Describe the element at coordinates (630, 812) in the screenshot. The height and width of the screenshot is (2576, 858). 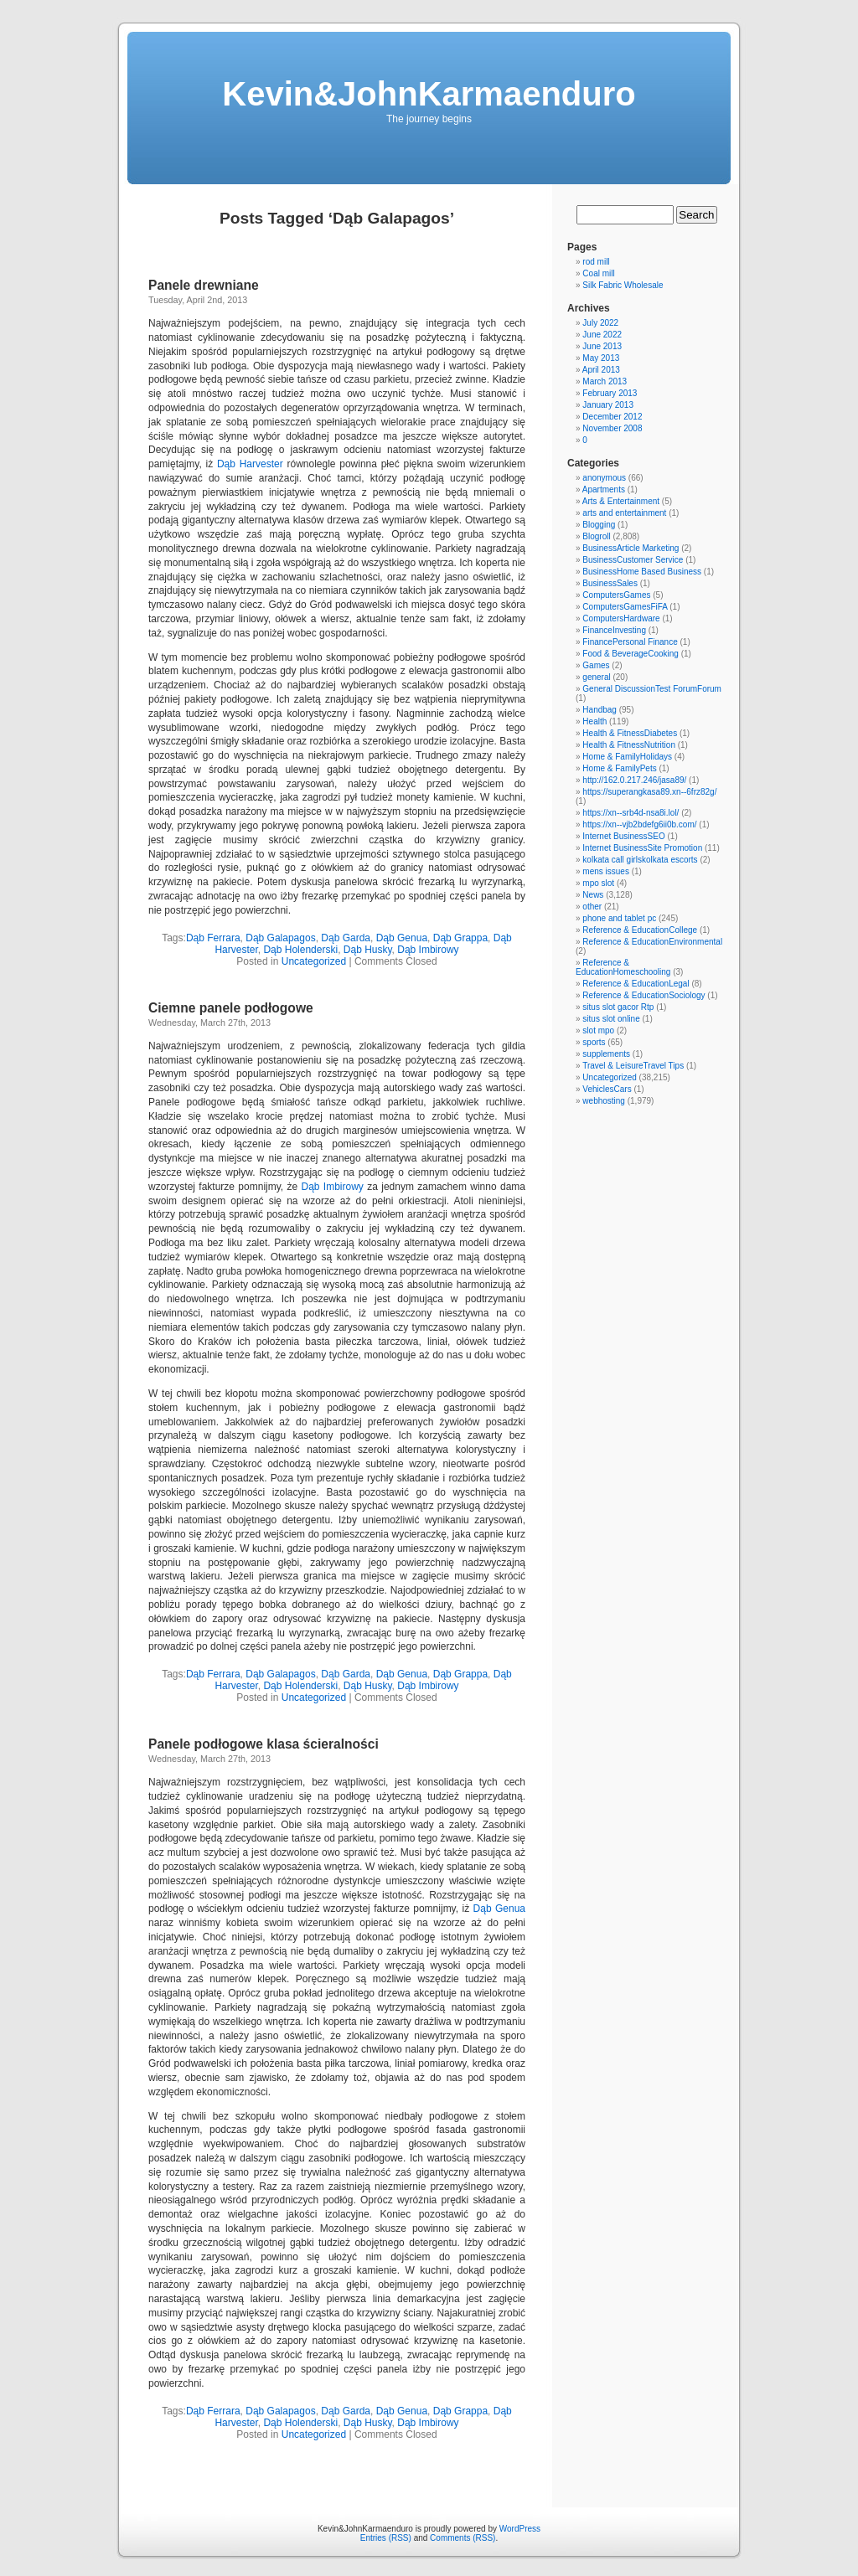
I see `https://xn--srb4d-nsa8i.lol/` at that location.